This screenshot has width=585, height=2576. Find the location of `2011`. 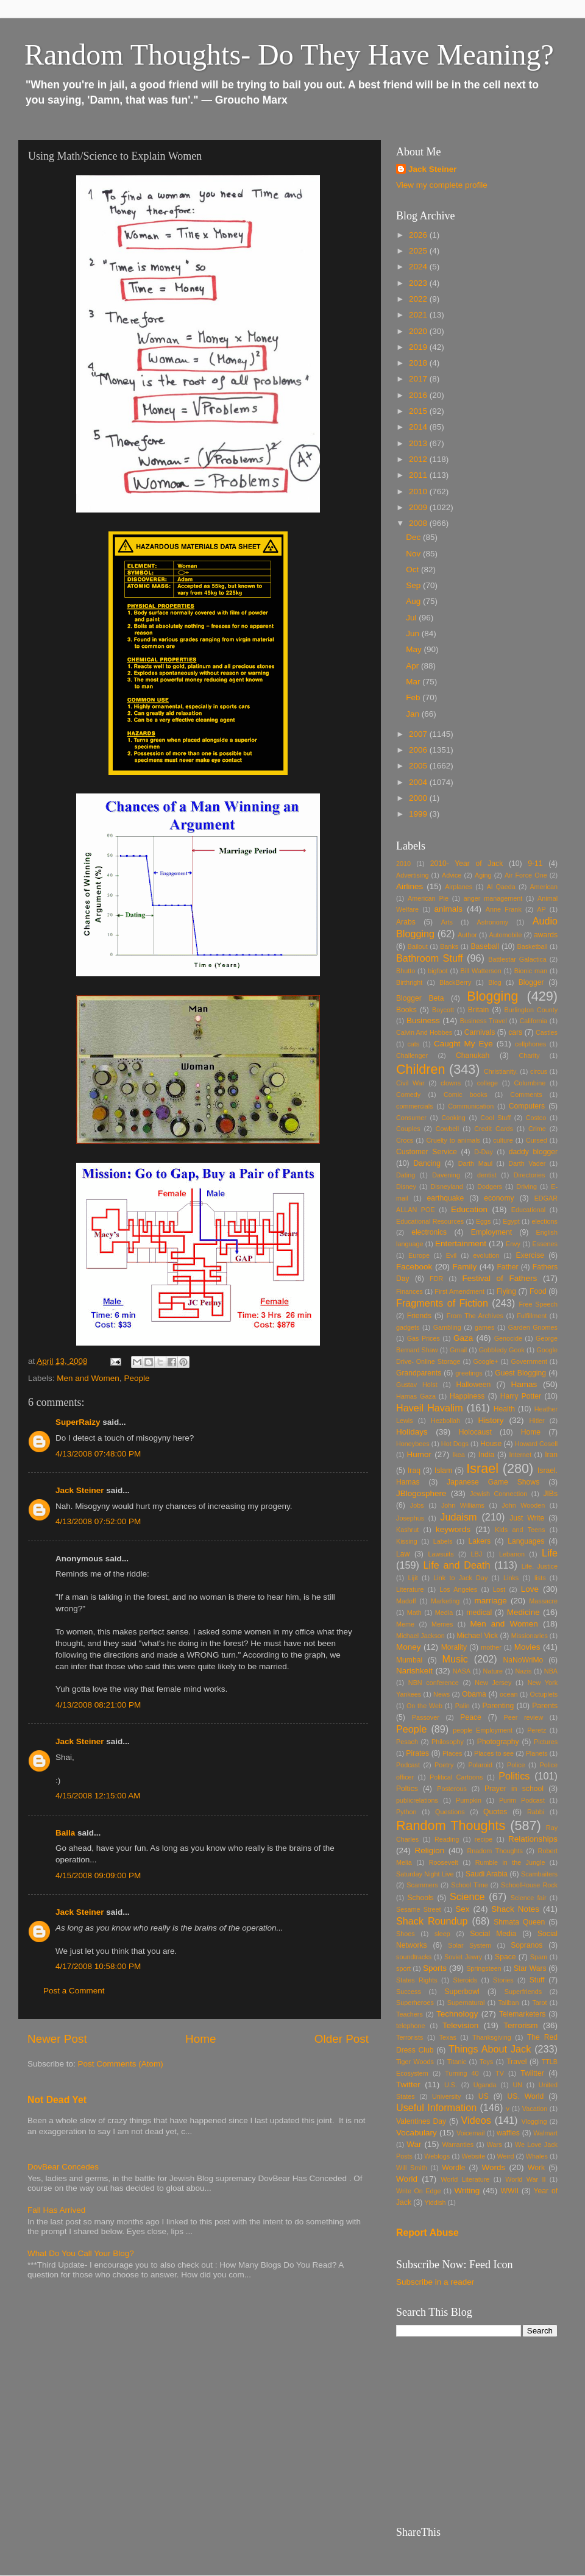

2011 is located at coordinates (419, 475).